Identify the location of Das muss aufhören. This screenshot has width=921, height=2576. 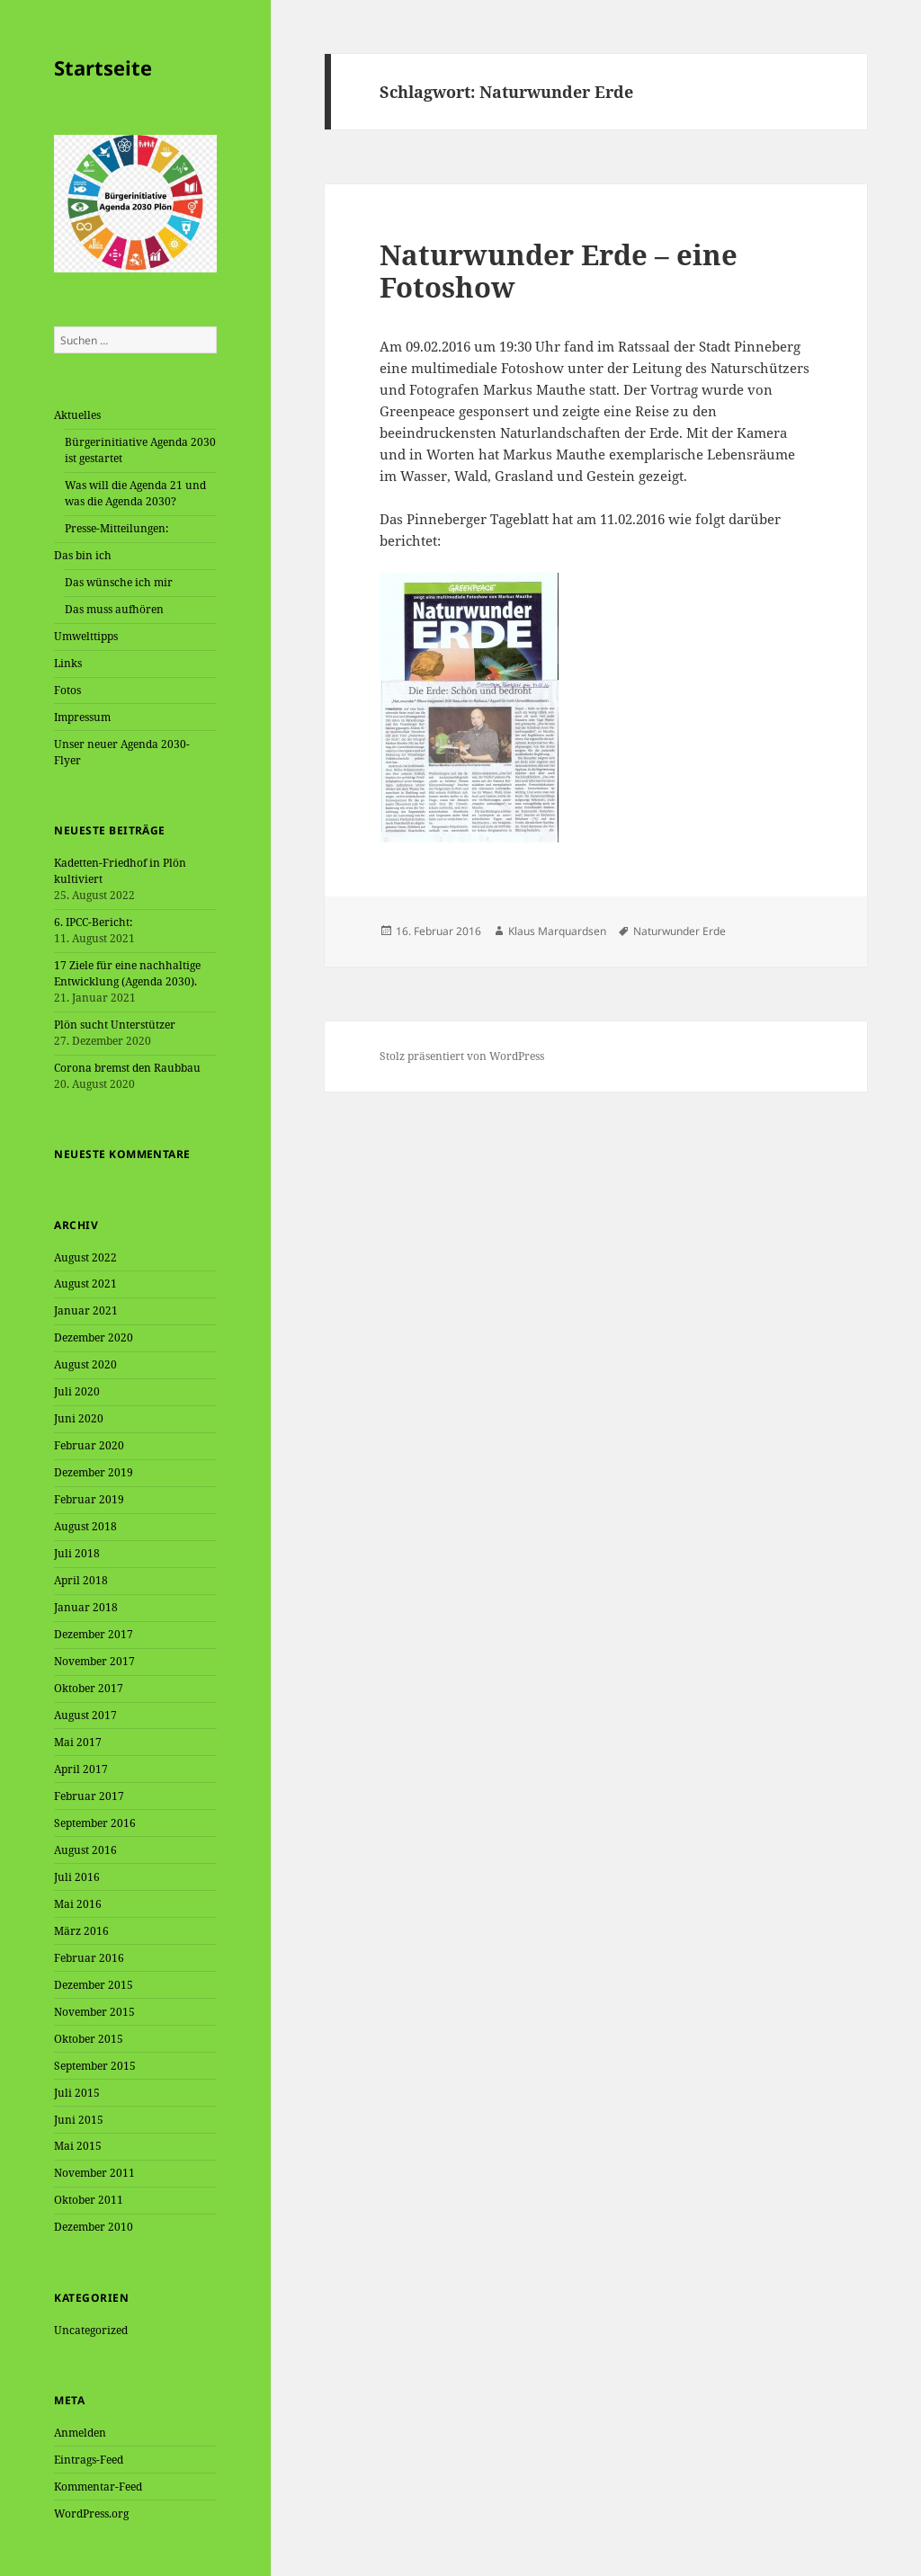
(114, 609).